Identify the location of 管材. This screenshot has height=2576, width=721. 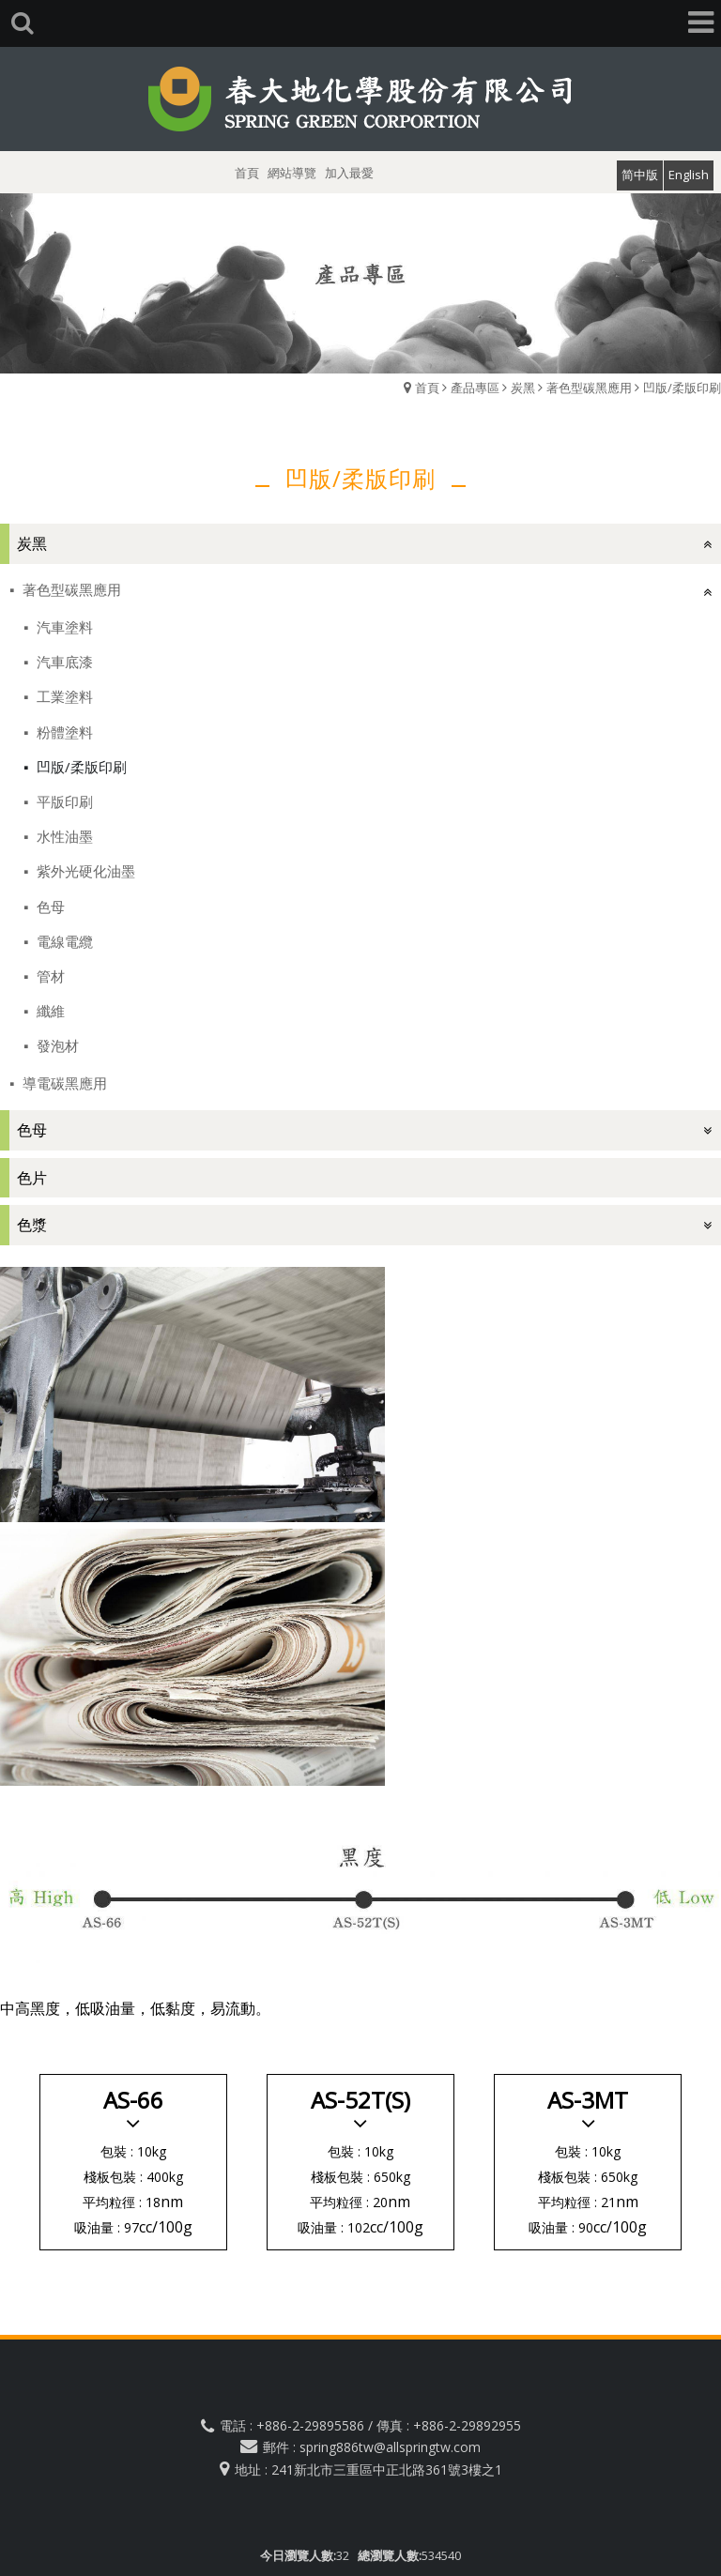
(49, 976).